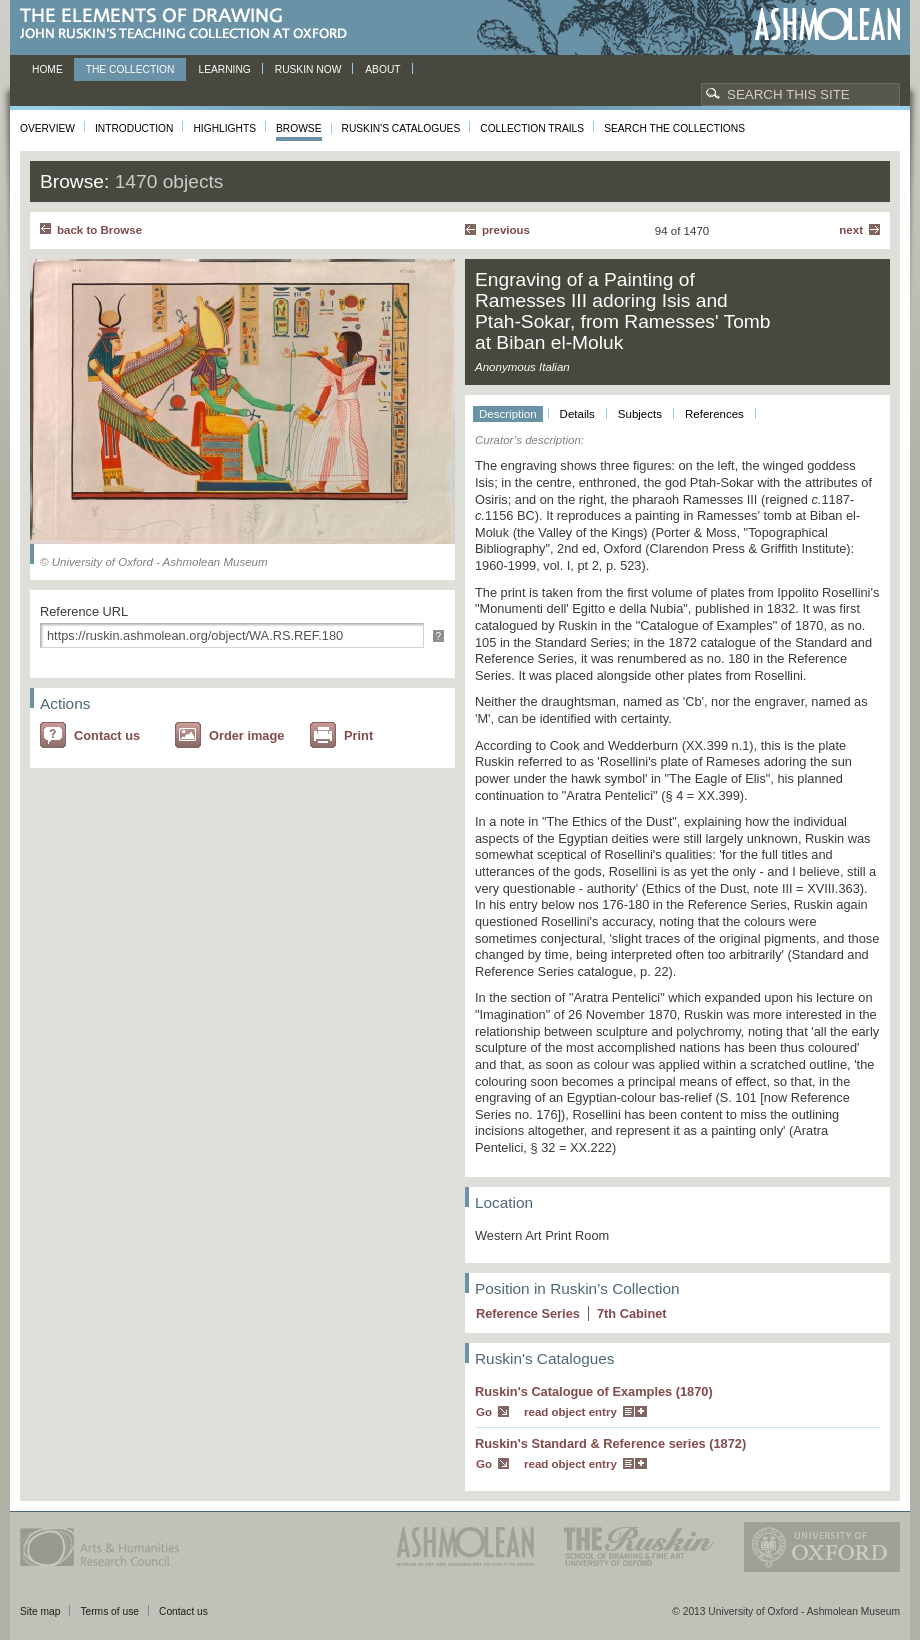 The width and height of the screenshot is (920, 1640). I want to click on Ruskin's Standard & Reference series (1872), so click(610, 1443).